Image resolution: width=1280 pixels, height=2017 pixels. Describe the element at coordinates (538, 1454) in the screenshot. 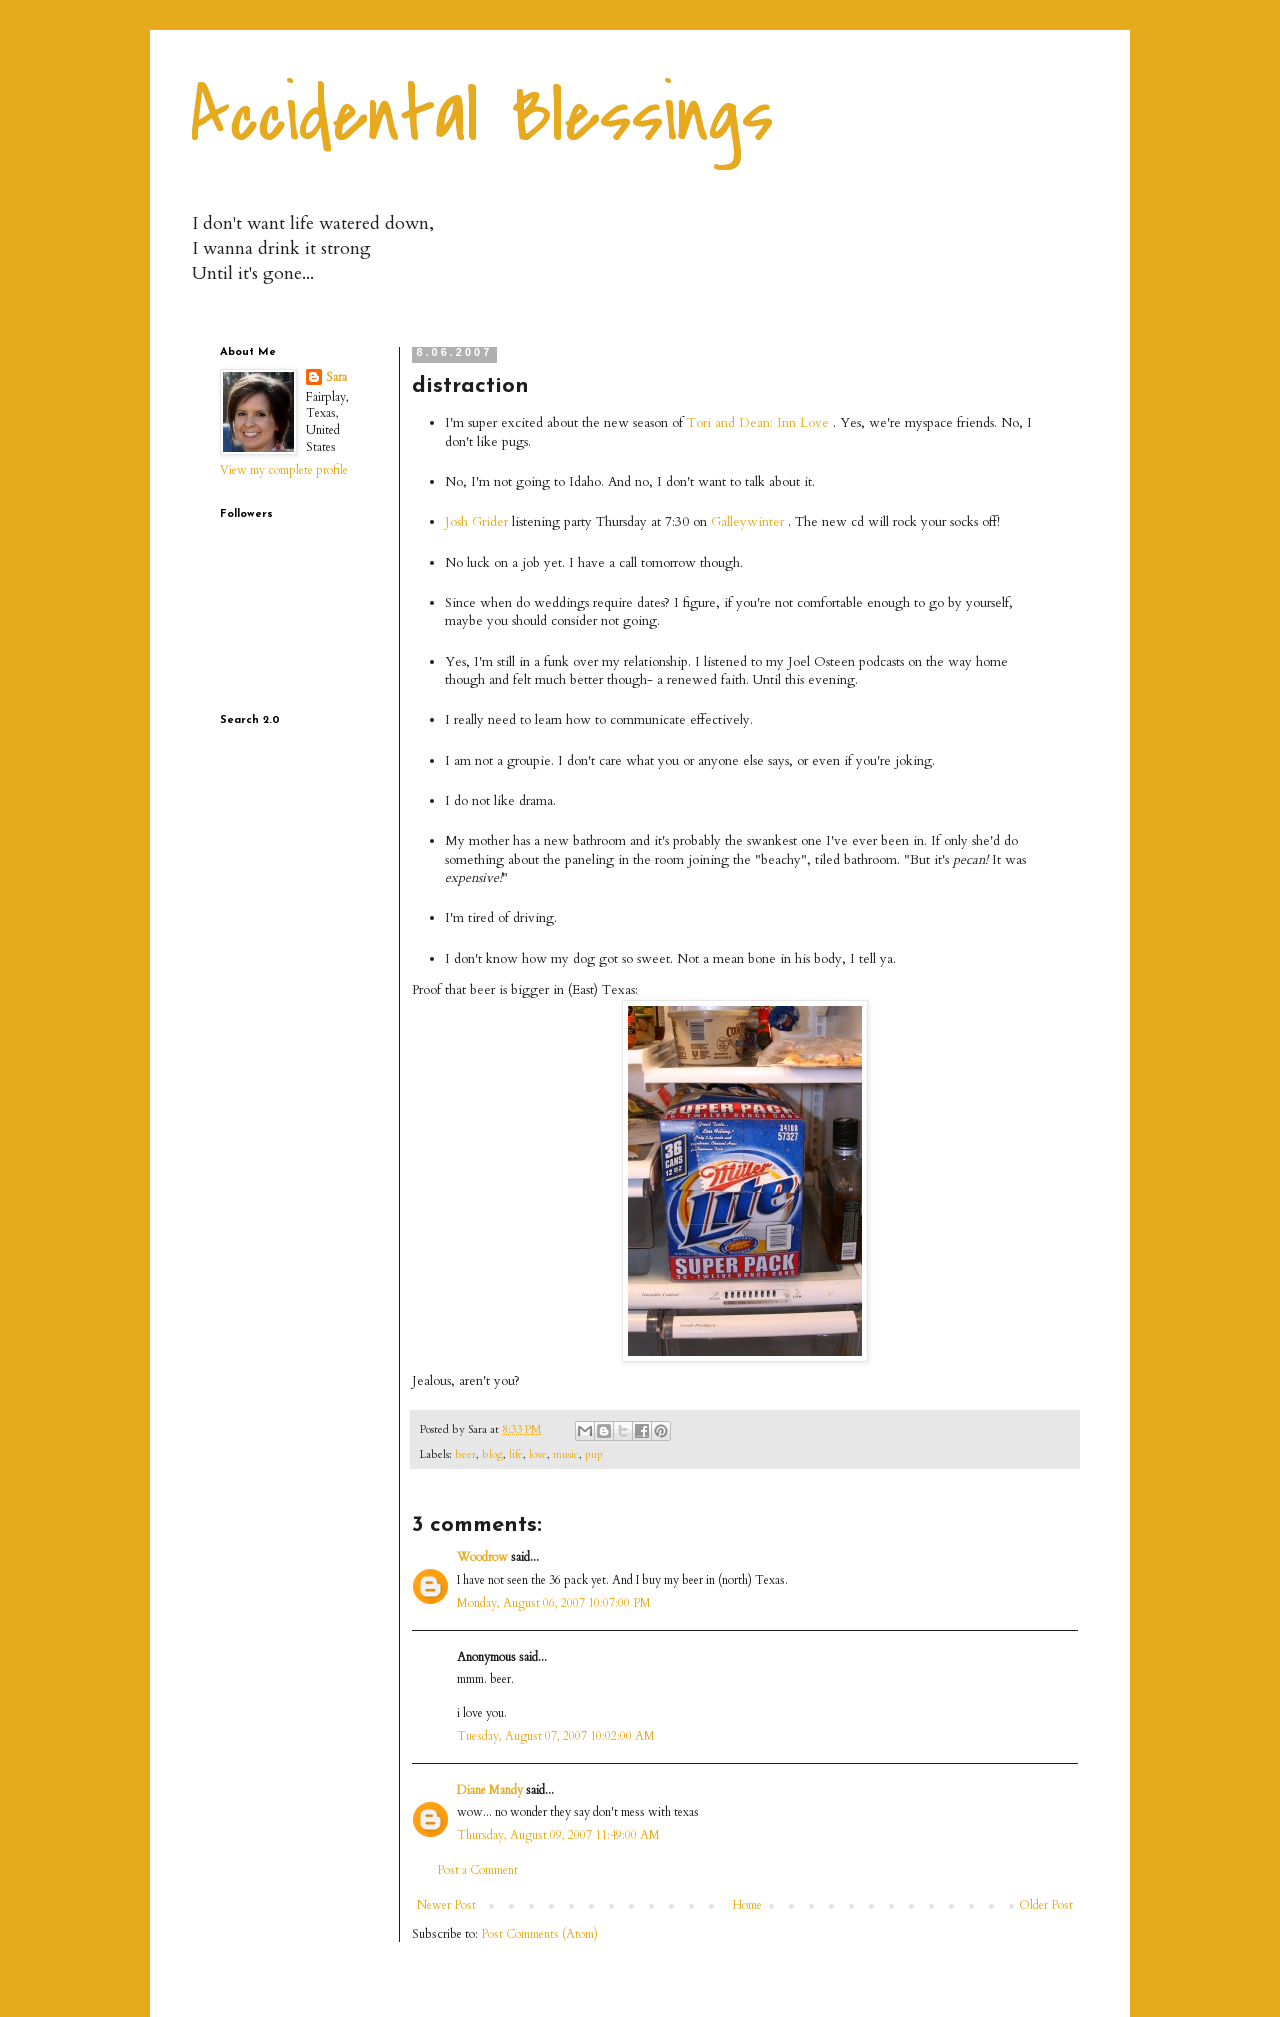

I see `love` at that location.